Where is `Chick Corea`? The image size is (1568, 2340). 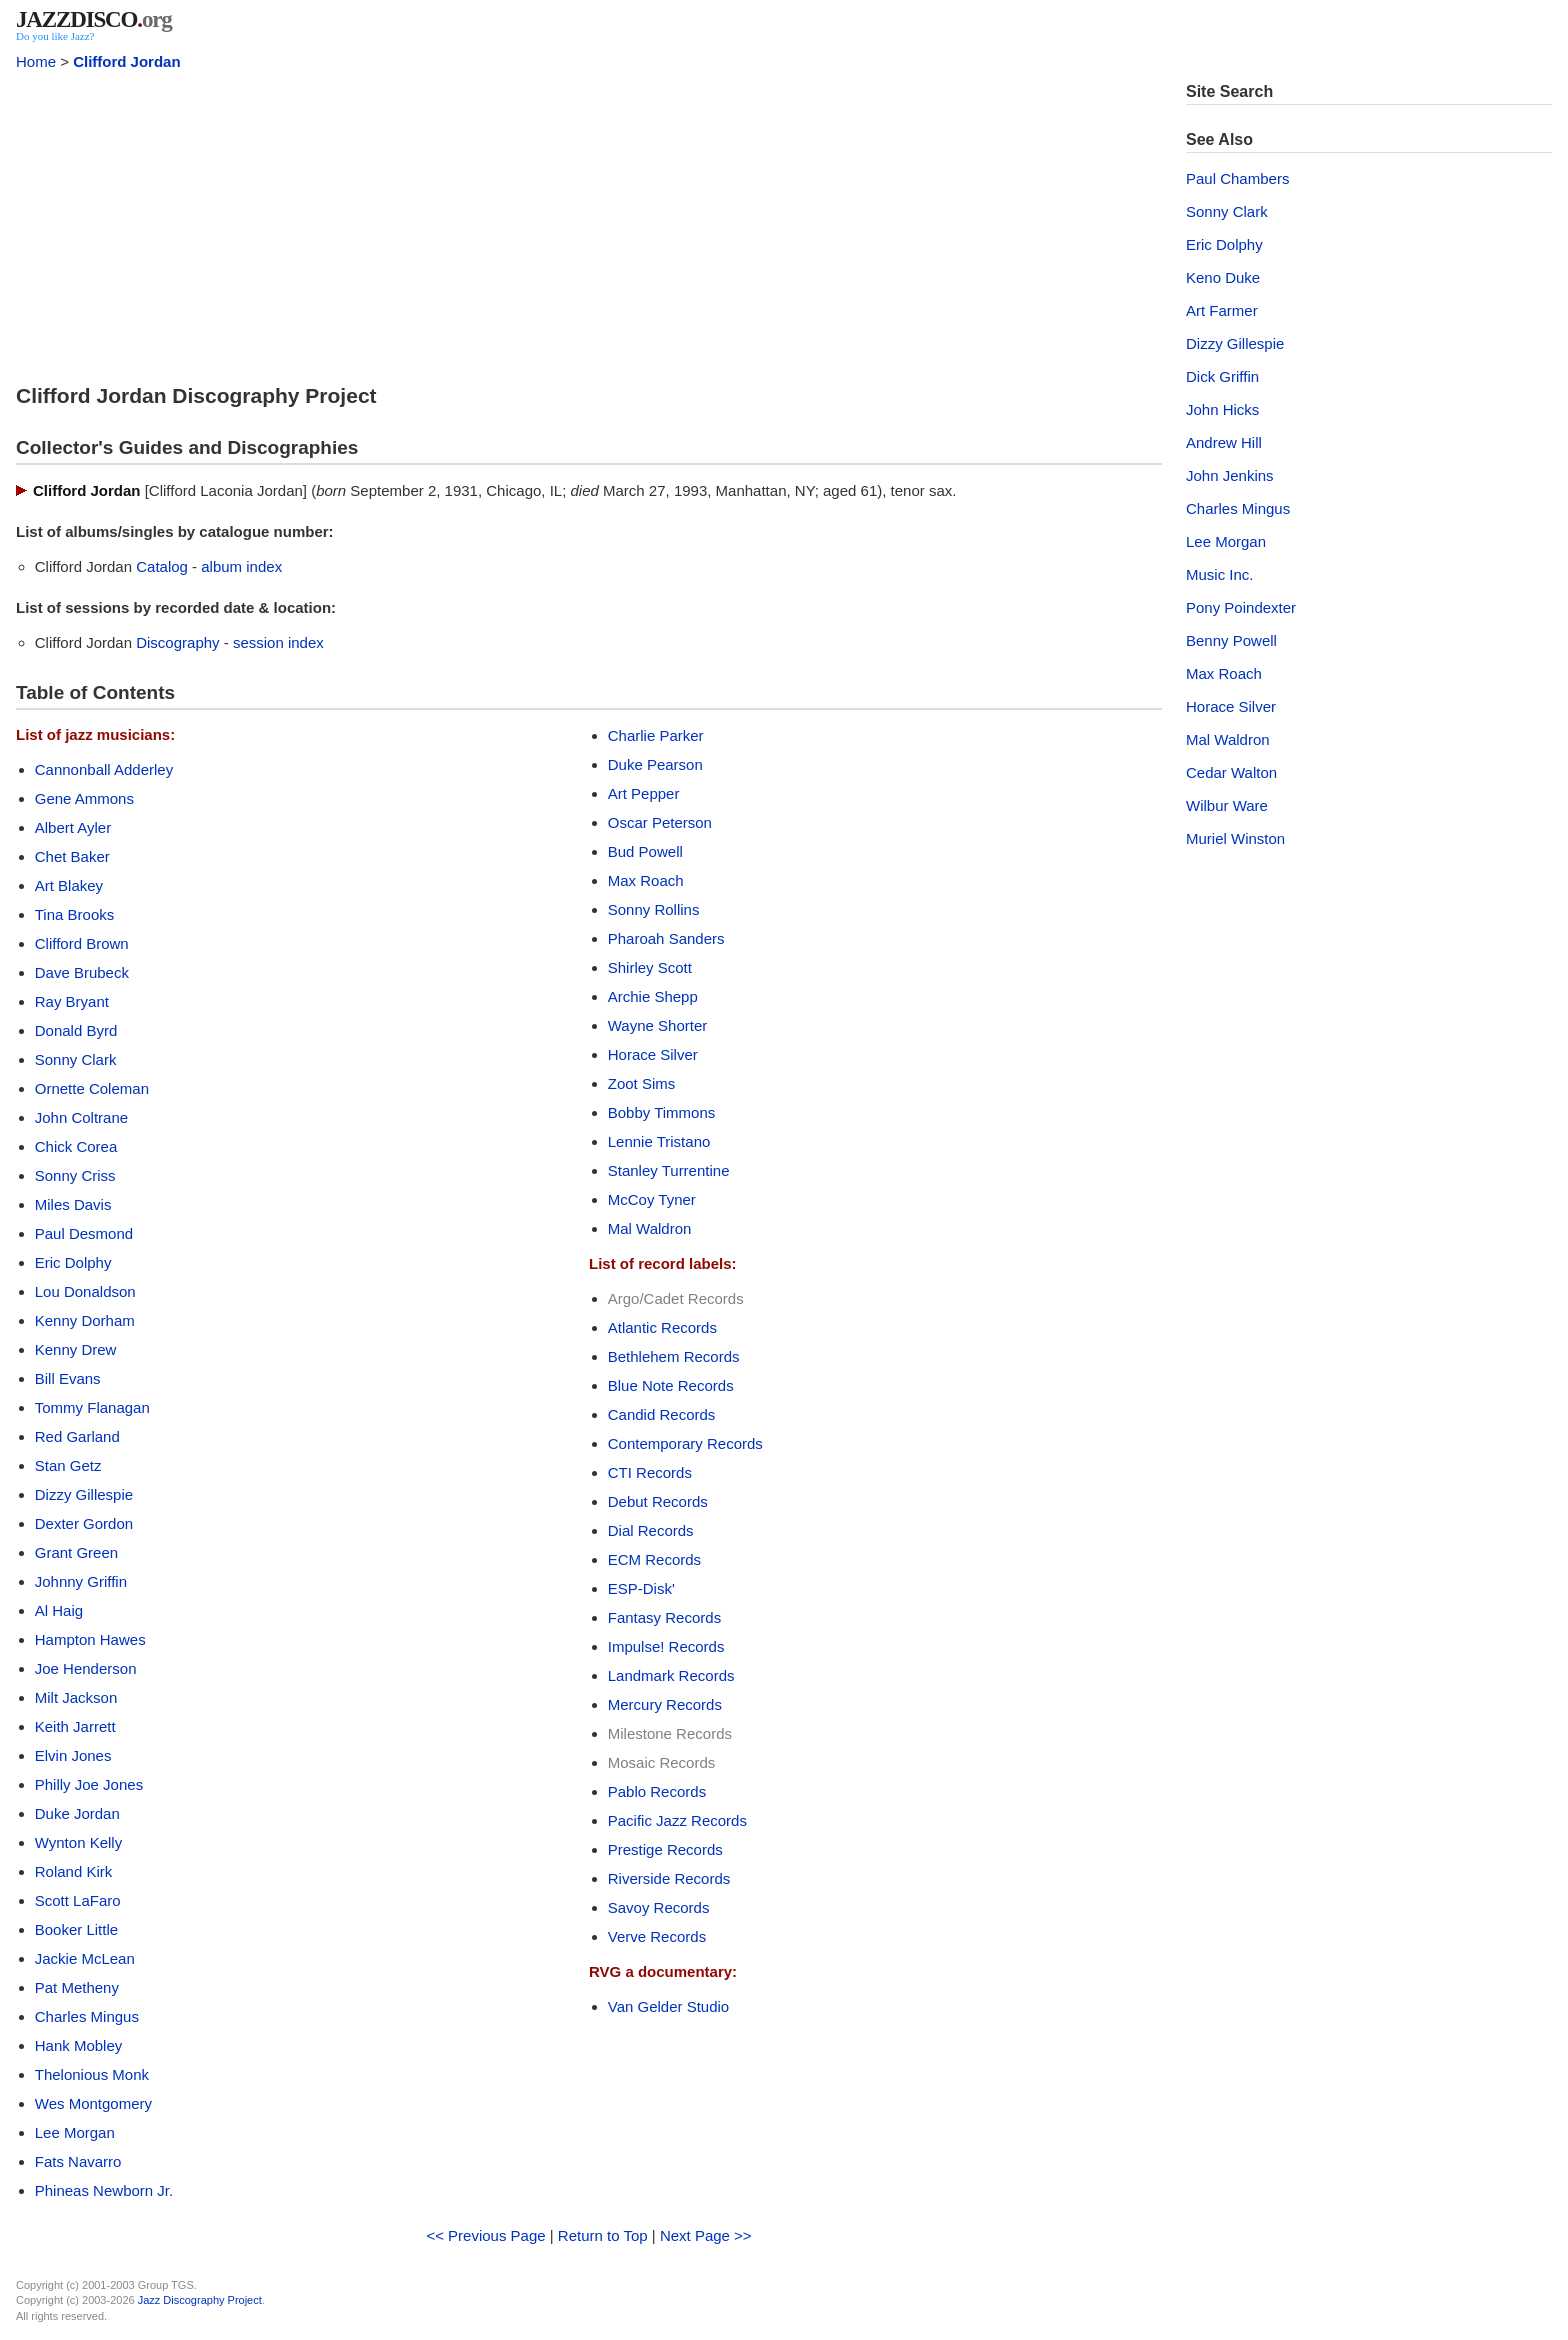
Chick Corea is located at coordinates (76, 1146).